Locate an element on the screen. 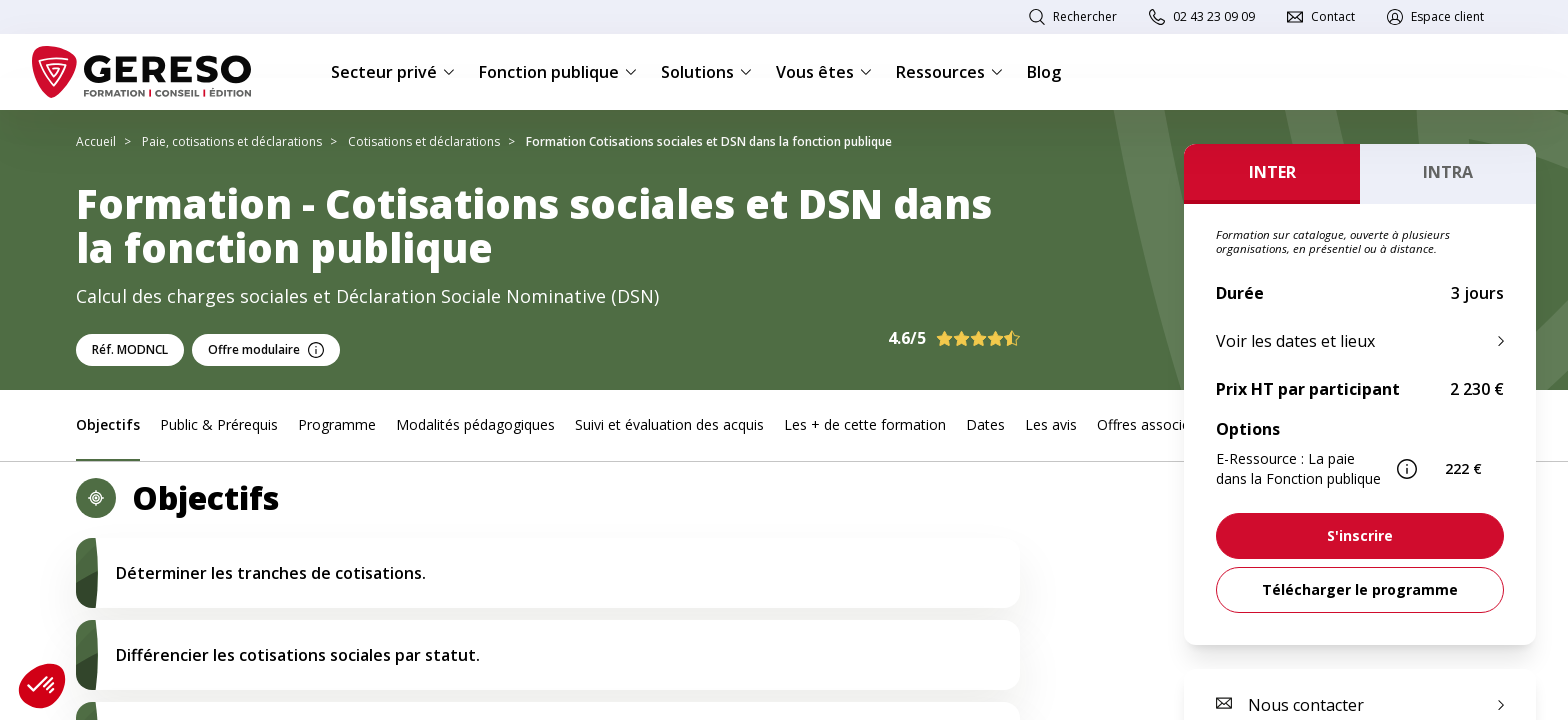 The width and height of the screenshot is (1568, 720). Ressources is located at coordinates (949, 72).